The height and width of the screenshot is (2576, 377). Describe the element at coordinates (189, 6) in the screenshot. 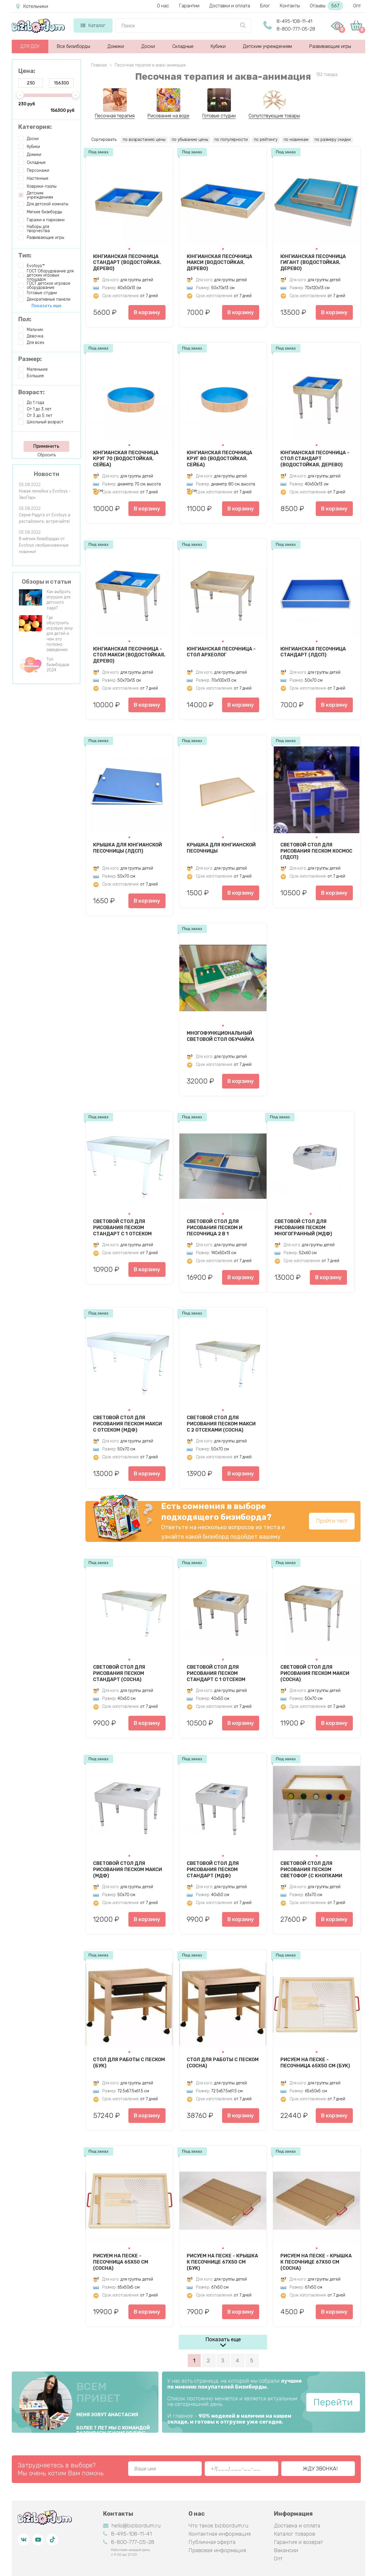

I see `Гарантии` at that location.